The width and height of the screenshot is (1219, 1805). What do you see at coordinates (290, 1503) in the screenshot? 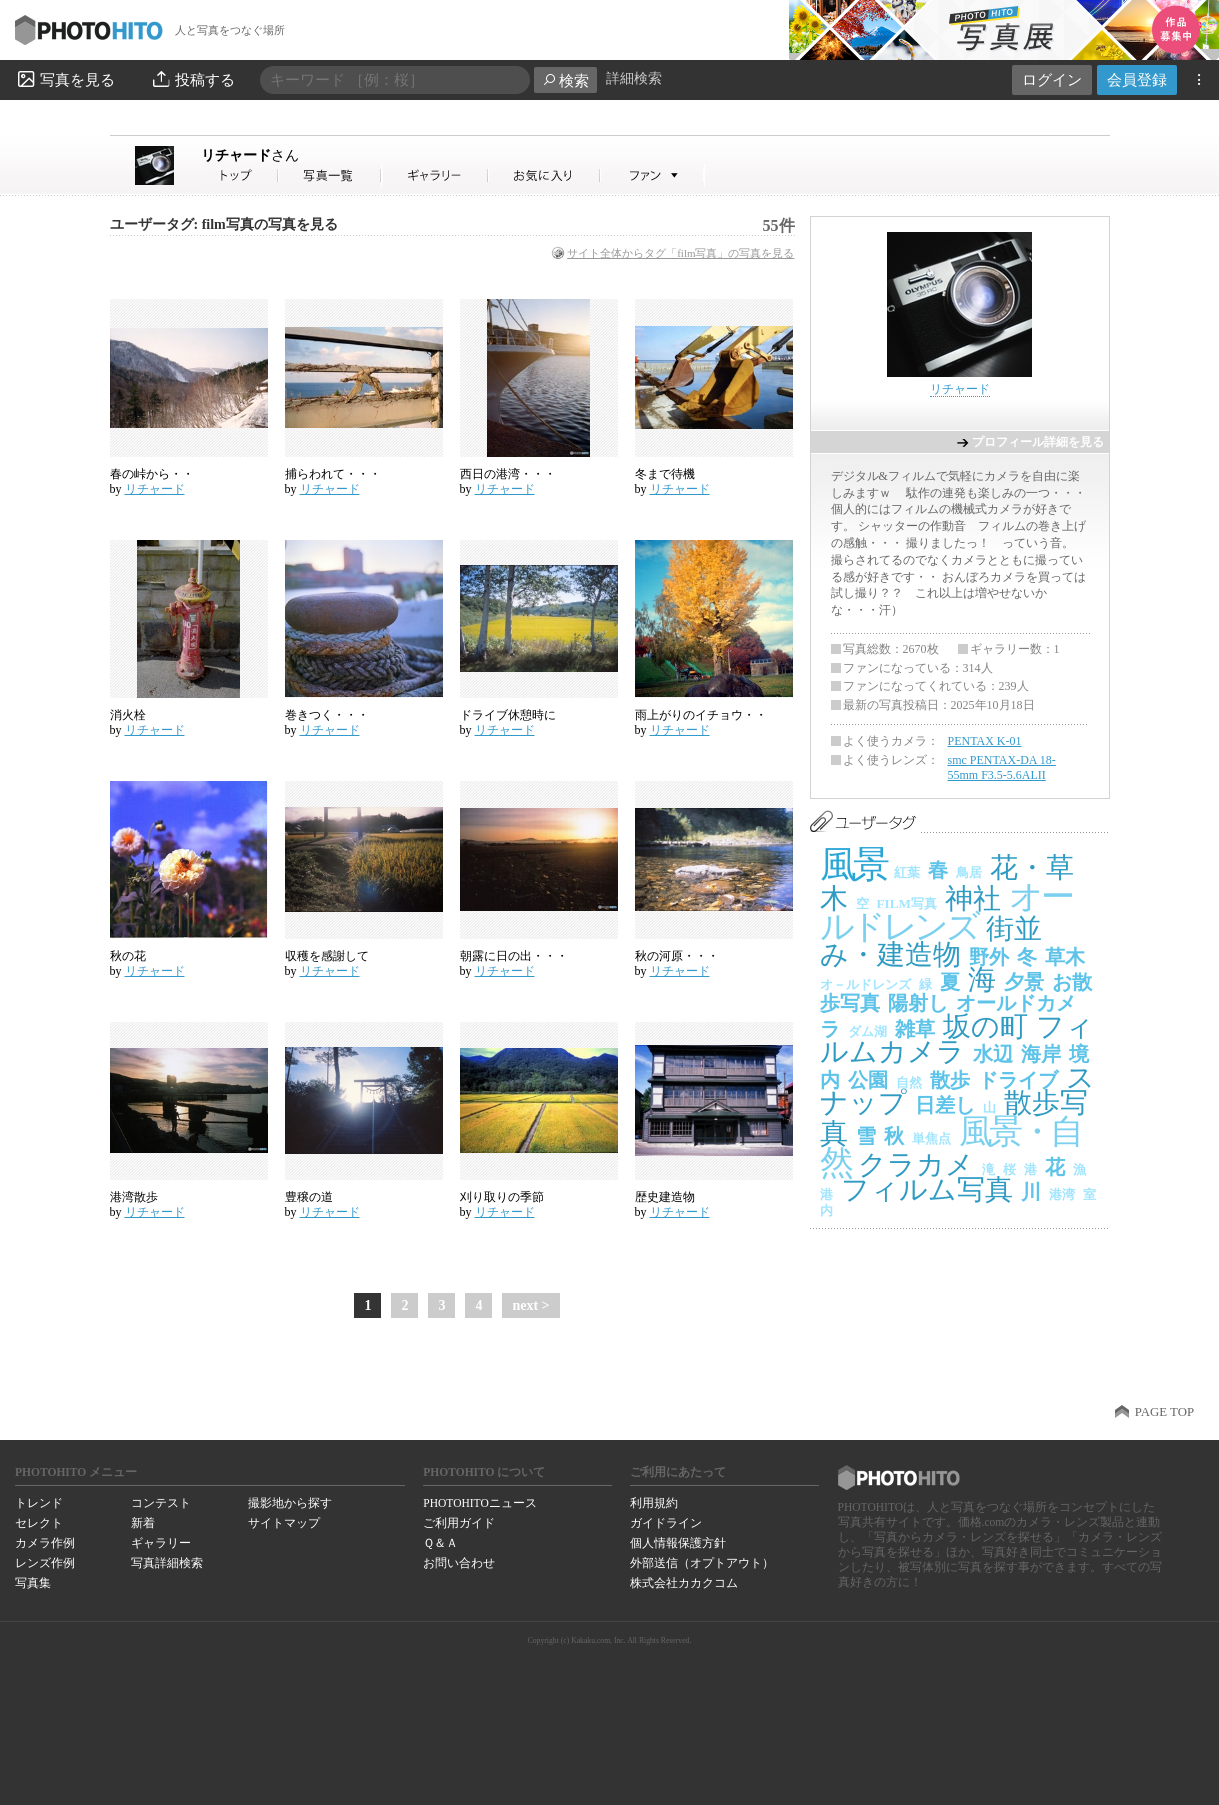
I see `撮影地から探す` at bounding box center [290, 1503].